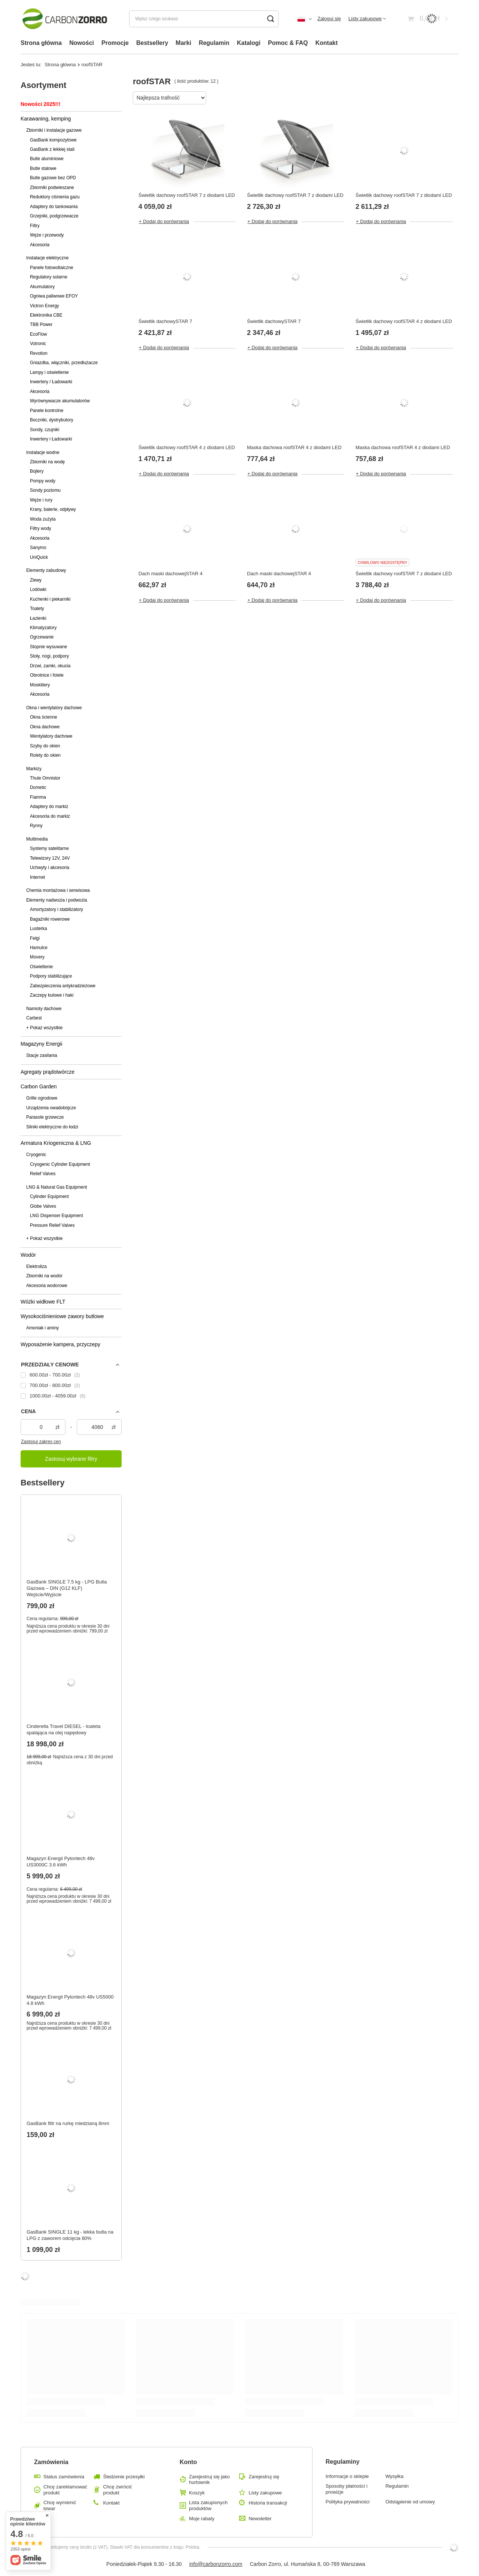 Image resolution: width=479 pixels, height=2576 pixels. Describe the element at coordinates (248, 43) in the screenshot. I see `Katalogi` at that location.